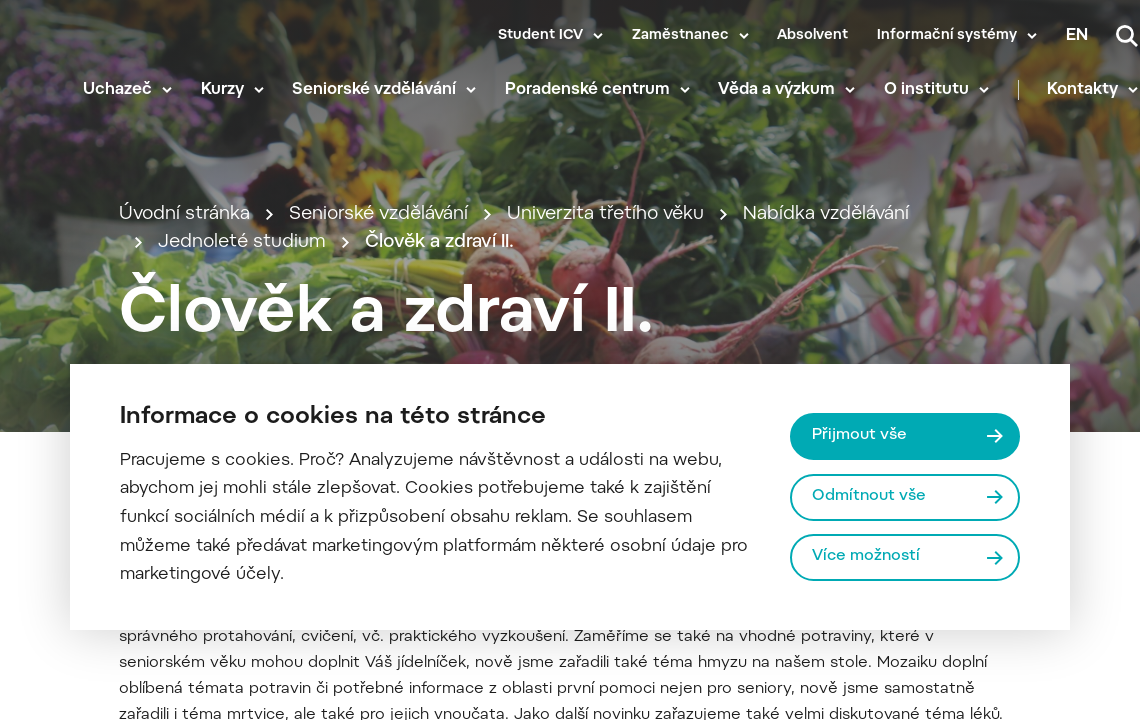  Describe the element at coordinates (242, 242) in the screenshot. I see `Jednoleté studium` at that location.